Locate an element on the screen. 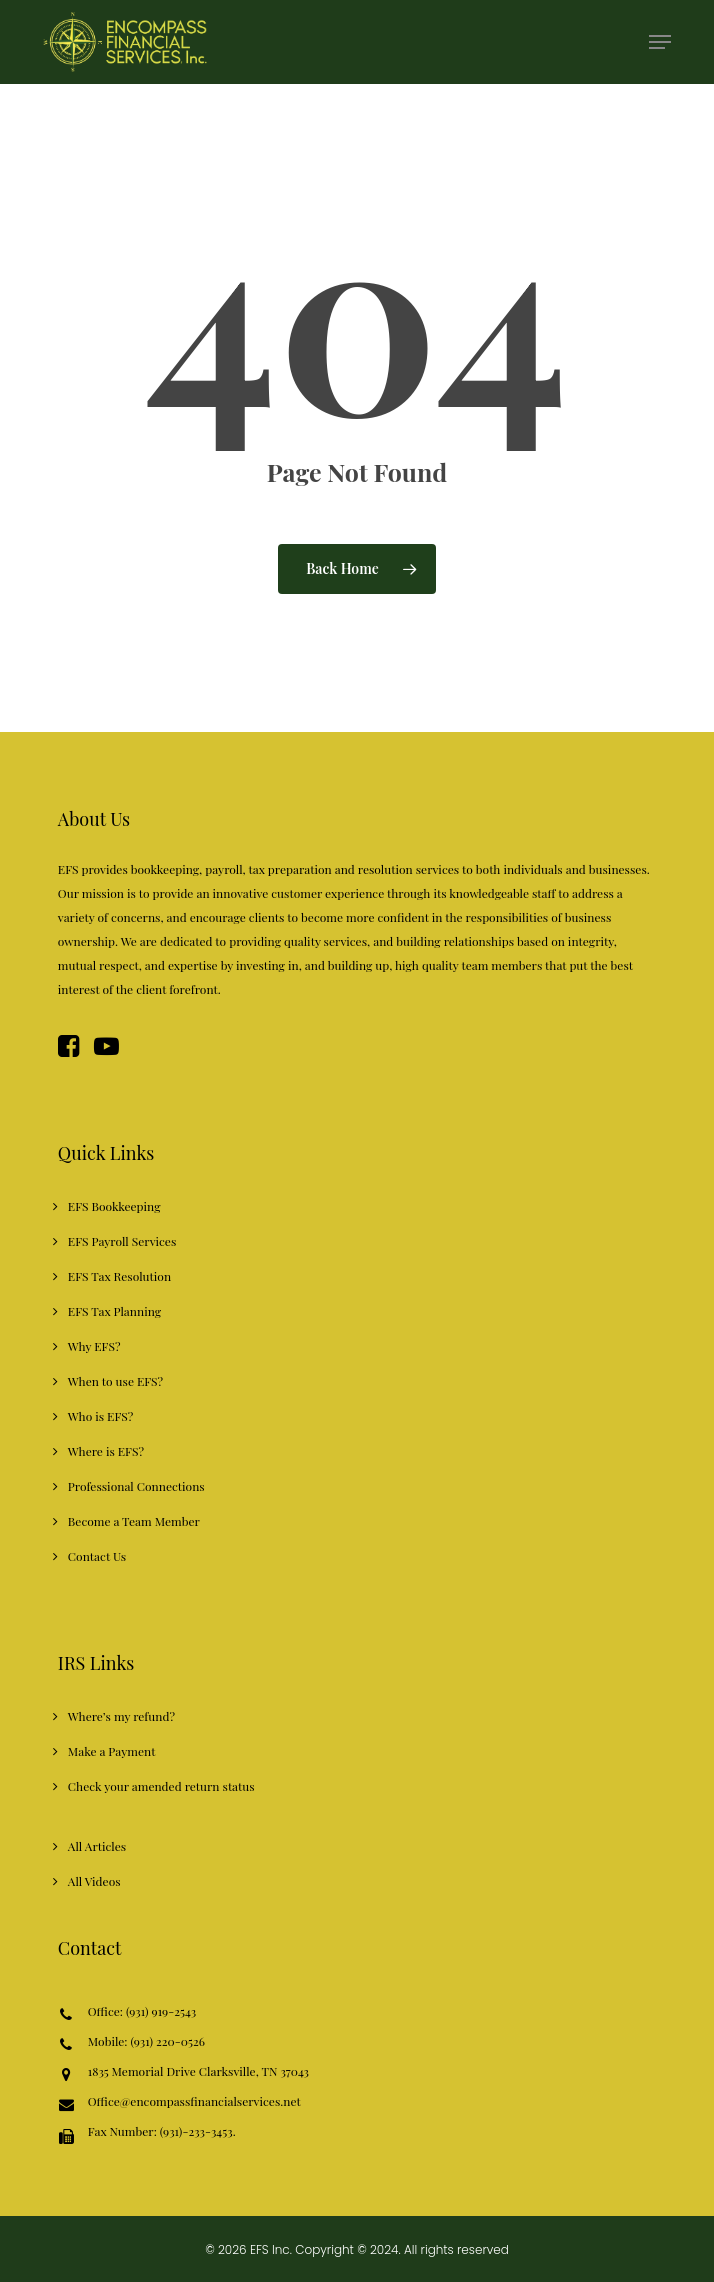  Fax Number: (931)-233-3453. is located at coordinates (162, 2134).